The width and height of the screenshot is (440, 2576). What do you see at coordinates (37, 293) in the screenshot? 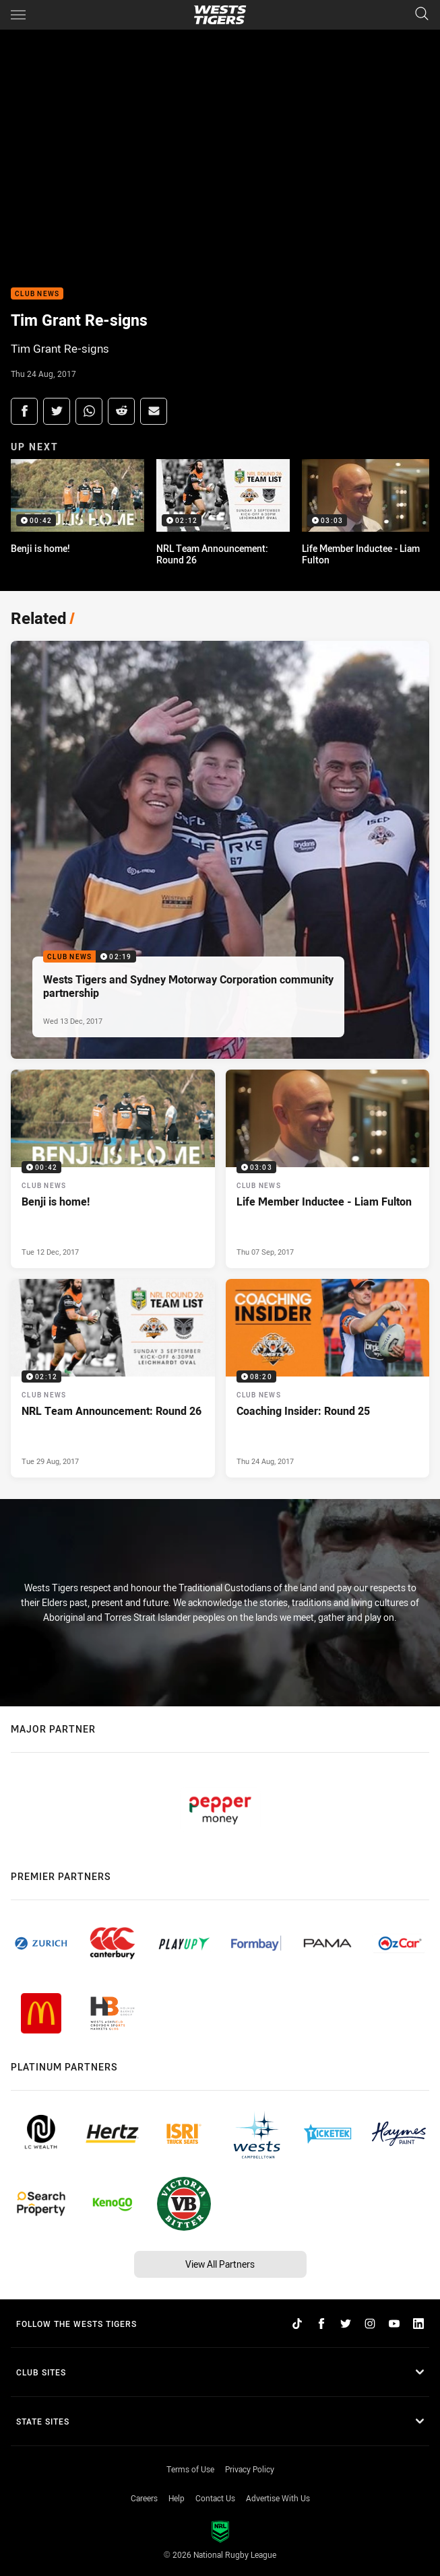
I see `Club News` at bounding box center [37, 293].